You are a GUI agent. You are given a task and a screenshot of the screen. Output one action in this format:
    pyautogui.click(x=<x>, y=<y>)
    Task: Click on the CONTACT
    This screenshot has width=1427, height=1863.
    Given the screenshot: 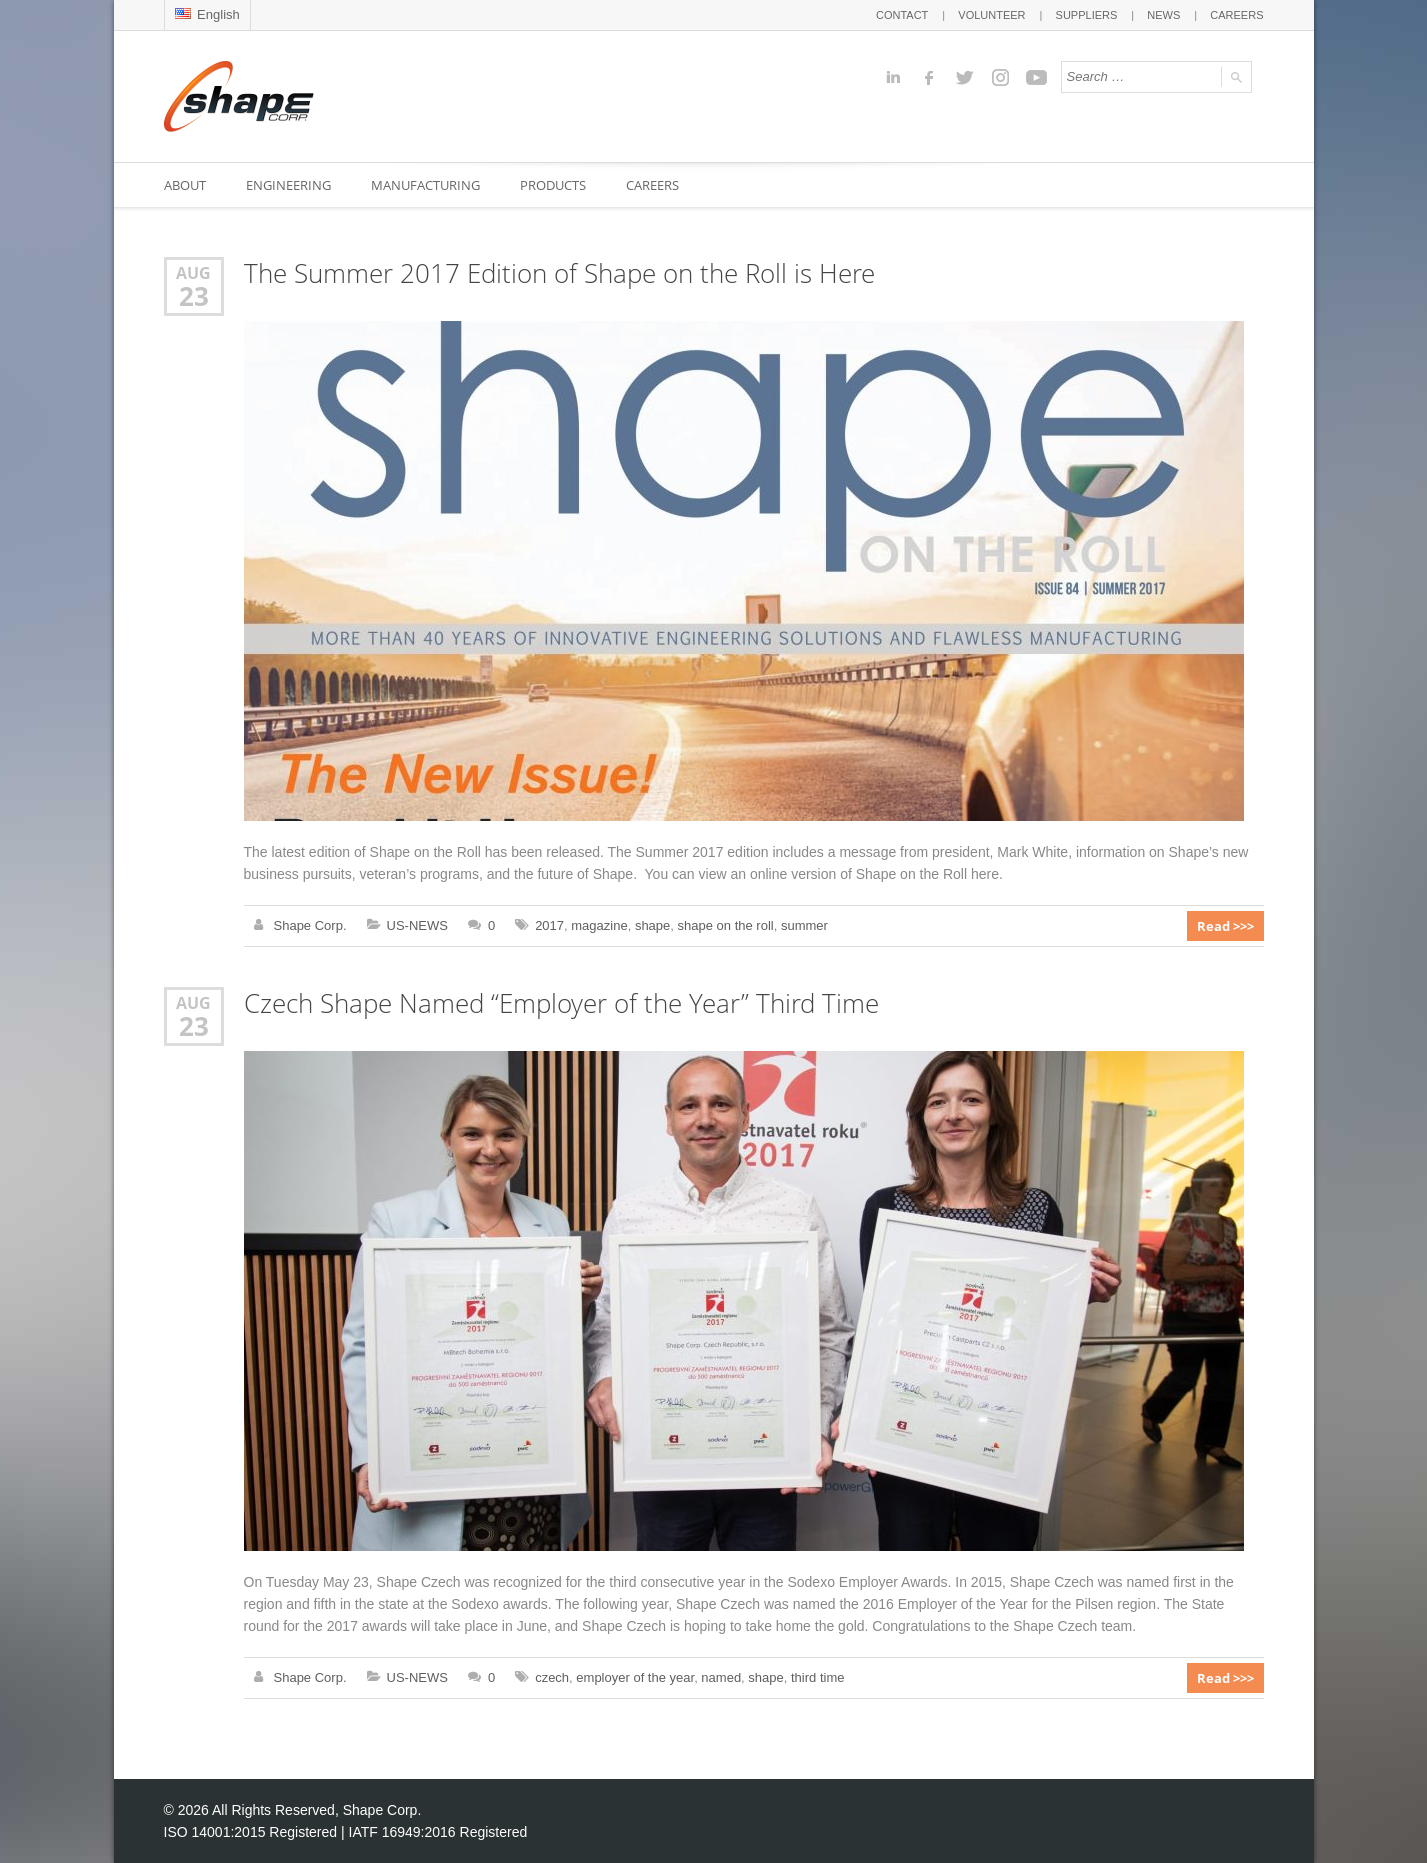 What is the action you would take?
    pyautogui.click(x=902, y=15)
    